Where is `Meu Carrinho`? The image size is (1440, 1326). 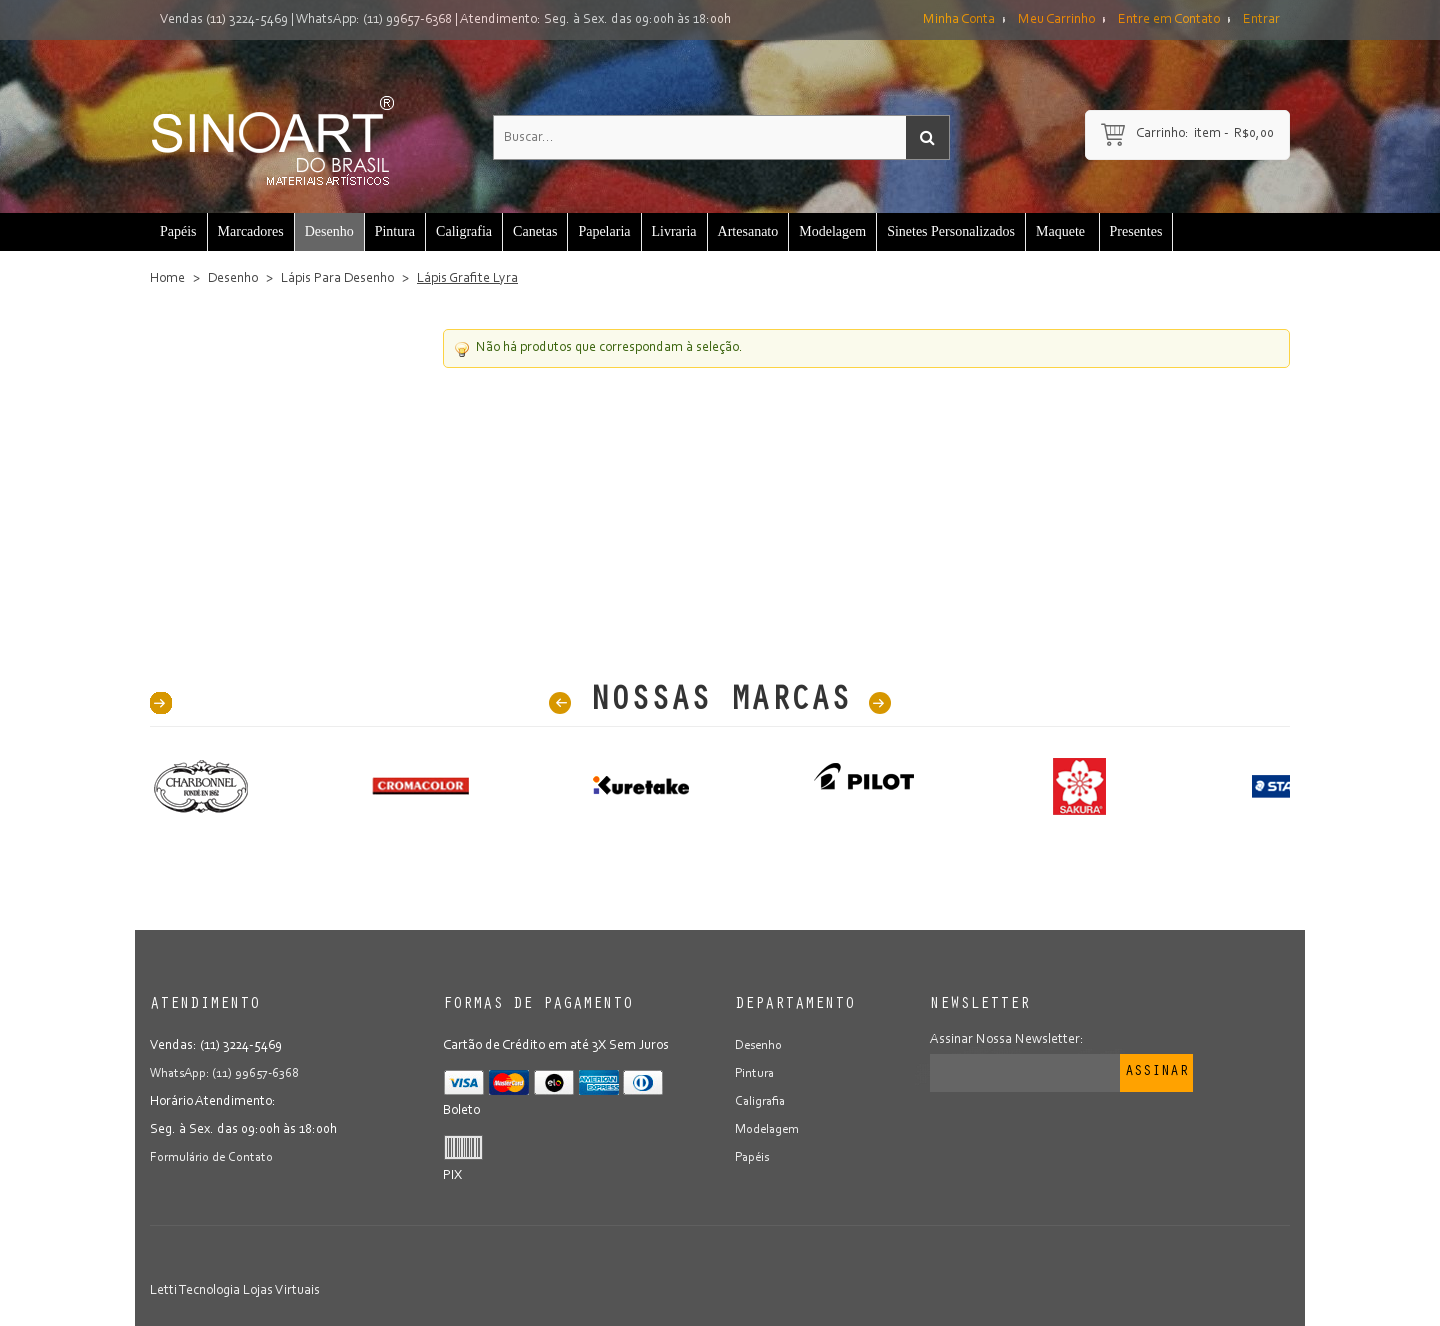
Meu Carrinho is located at coordinates (1056, 20).